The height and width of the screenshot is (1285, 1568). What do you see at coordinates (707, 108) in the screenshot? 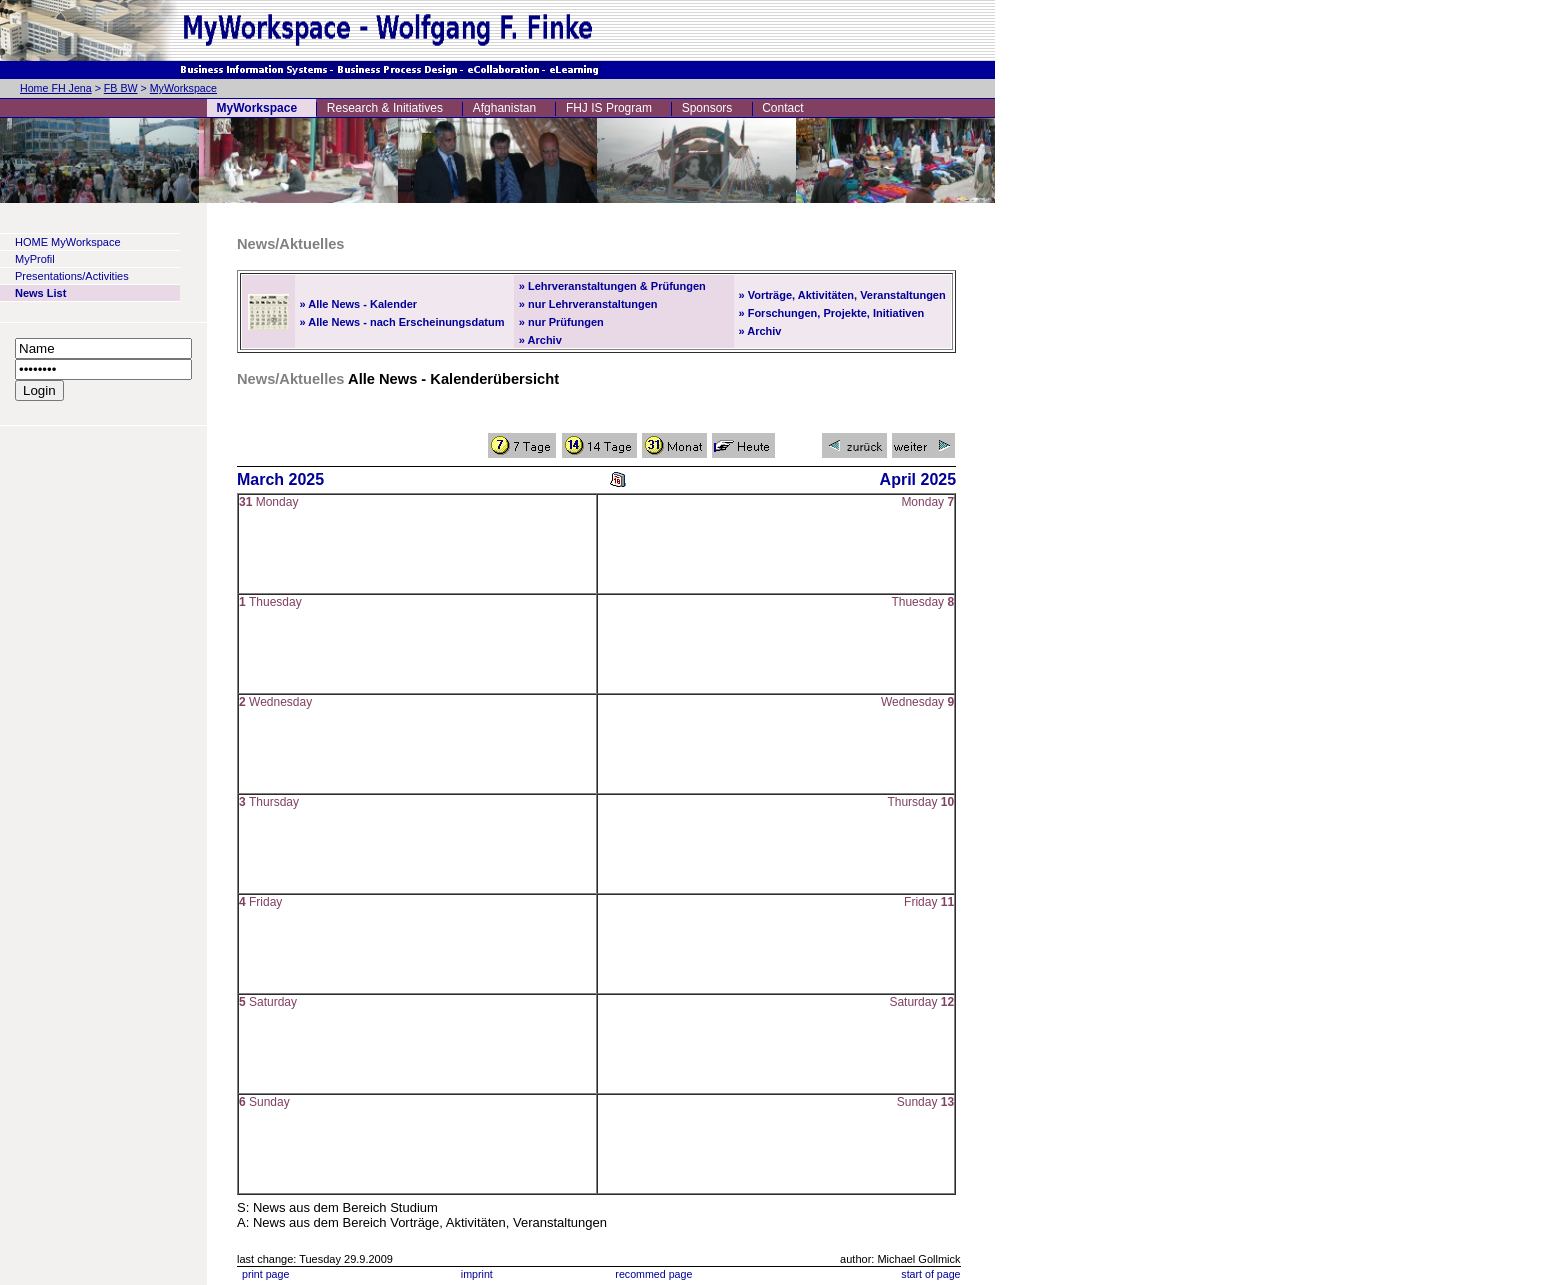
I see `Sponsors` at bounding box center [707, 108].